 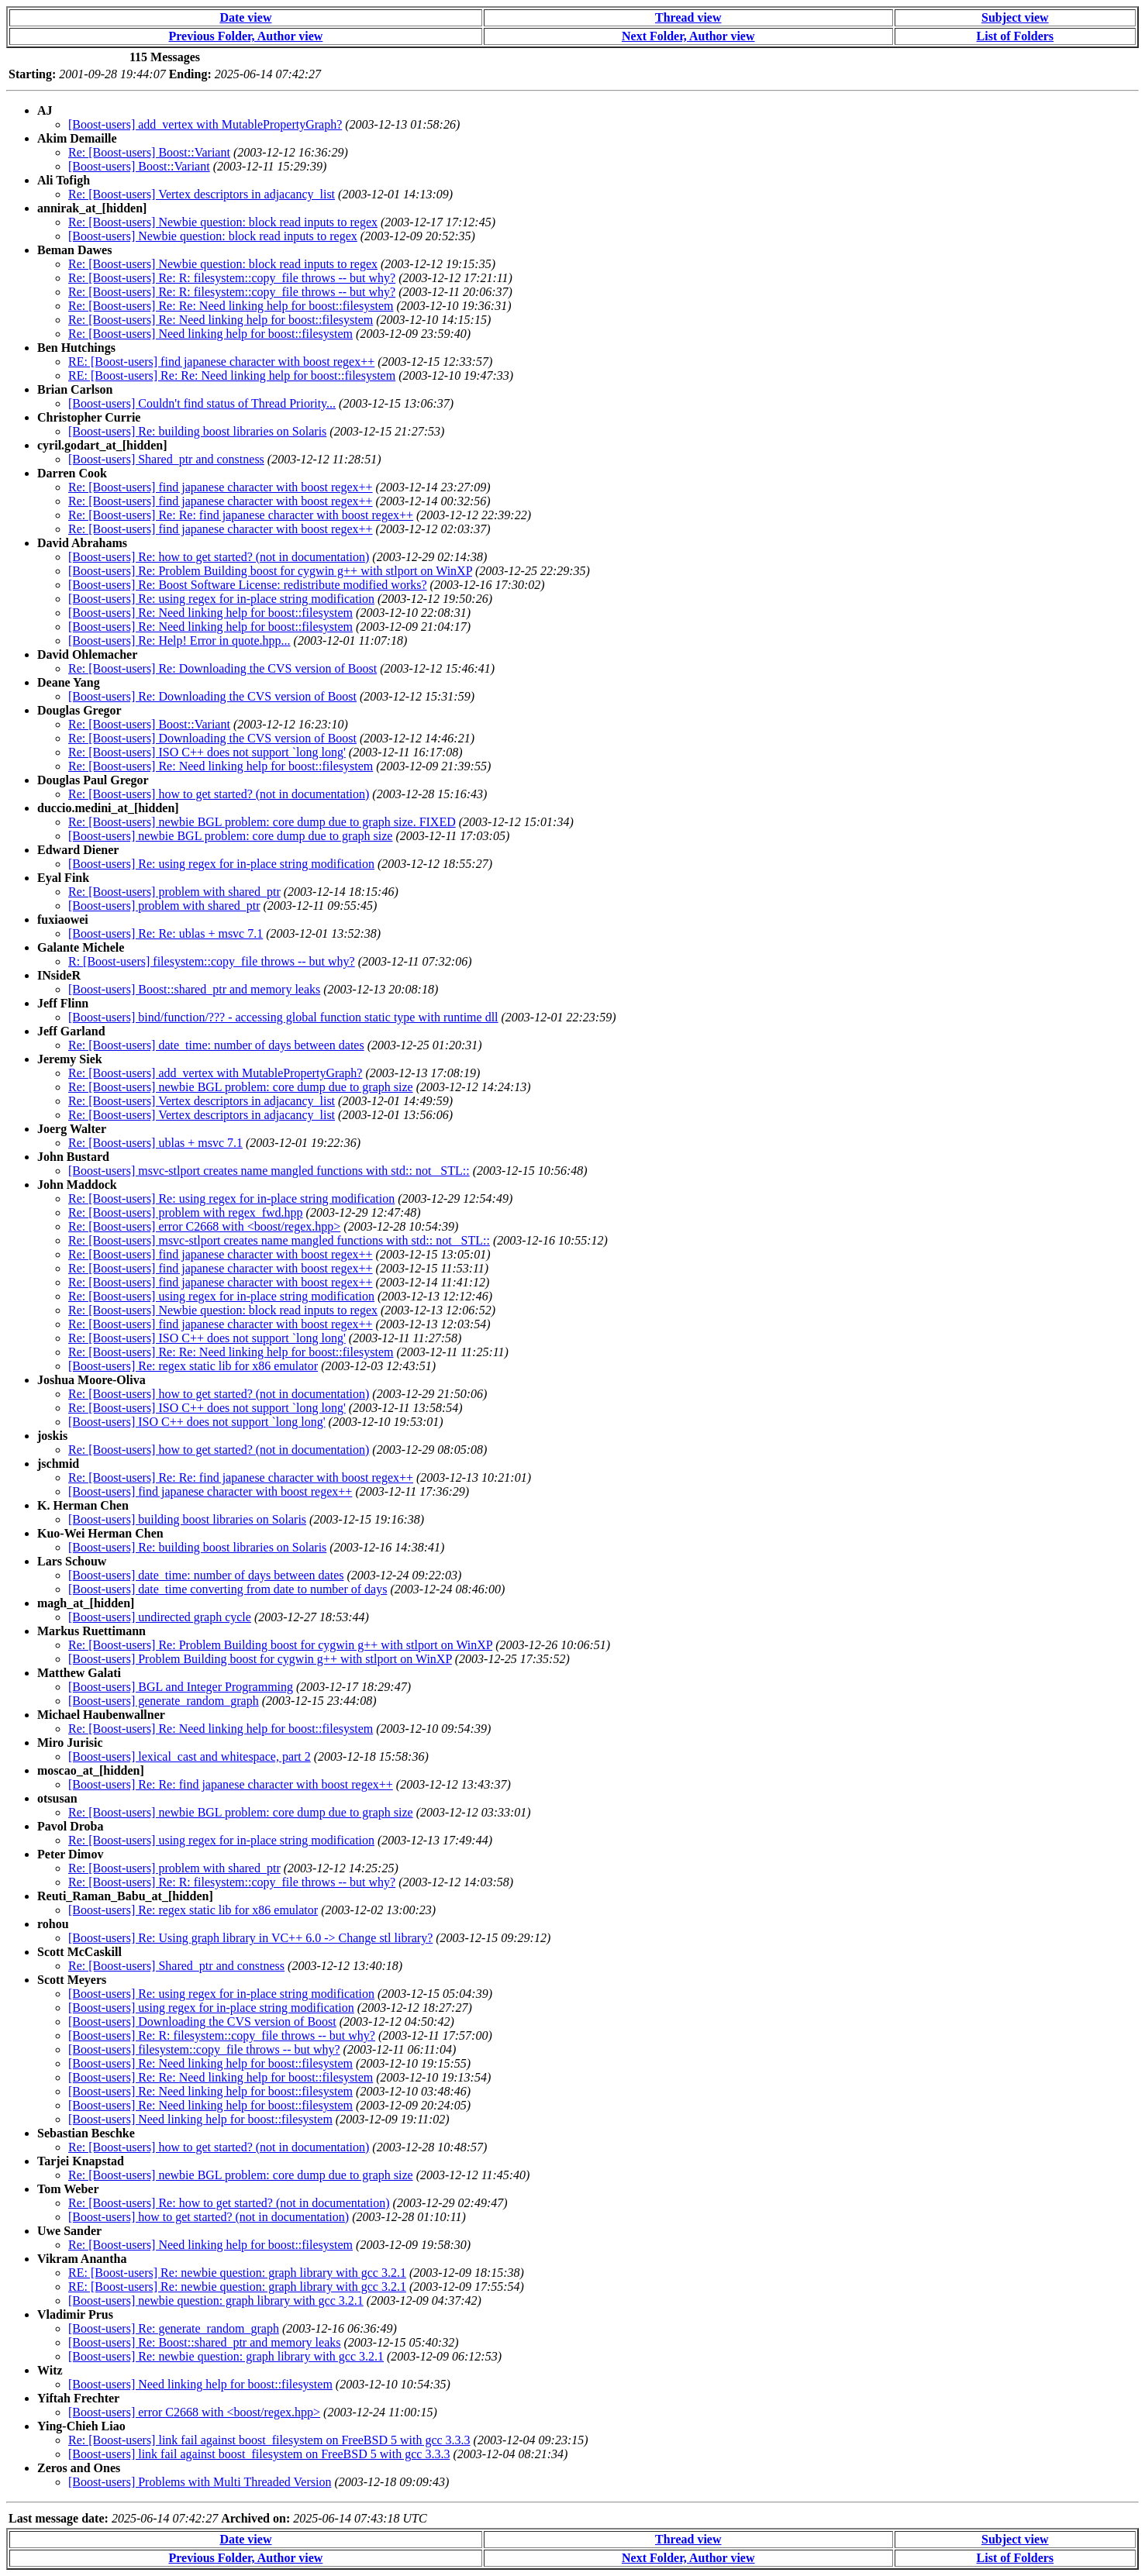 I want to click on [Boost-users] Re: Help! Error in quote.hpp..., so click(x=179, y=640).